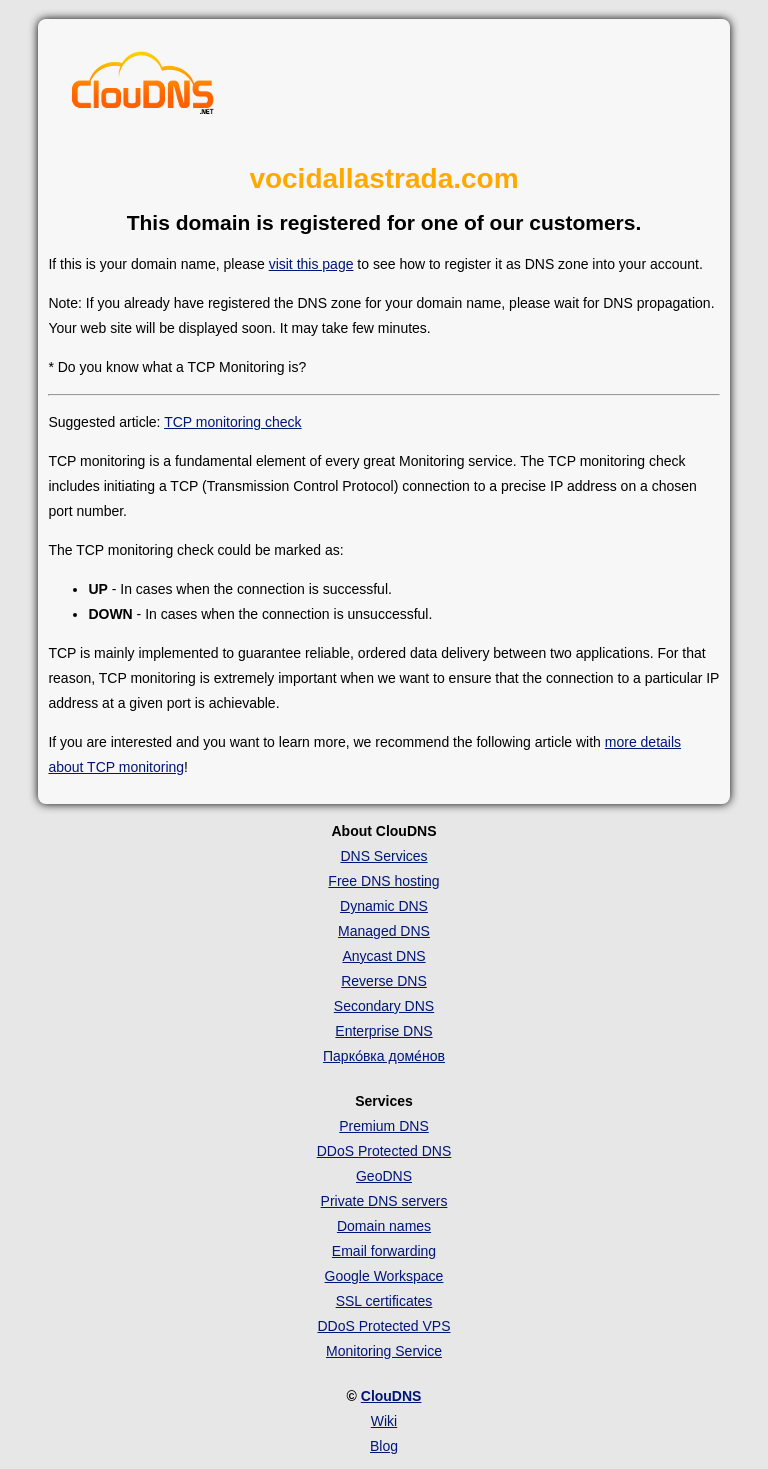 Image resolution: width=768 pixels, height=1469 pixels. What do you see at coordinates (384, 1421) in the screenshot?
I see `Wiki` at bounding box center [384, 1421].